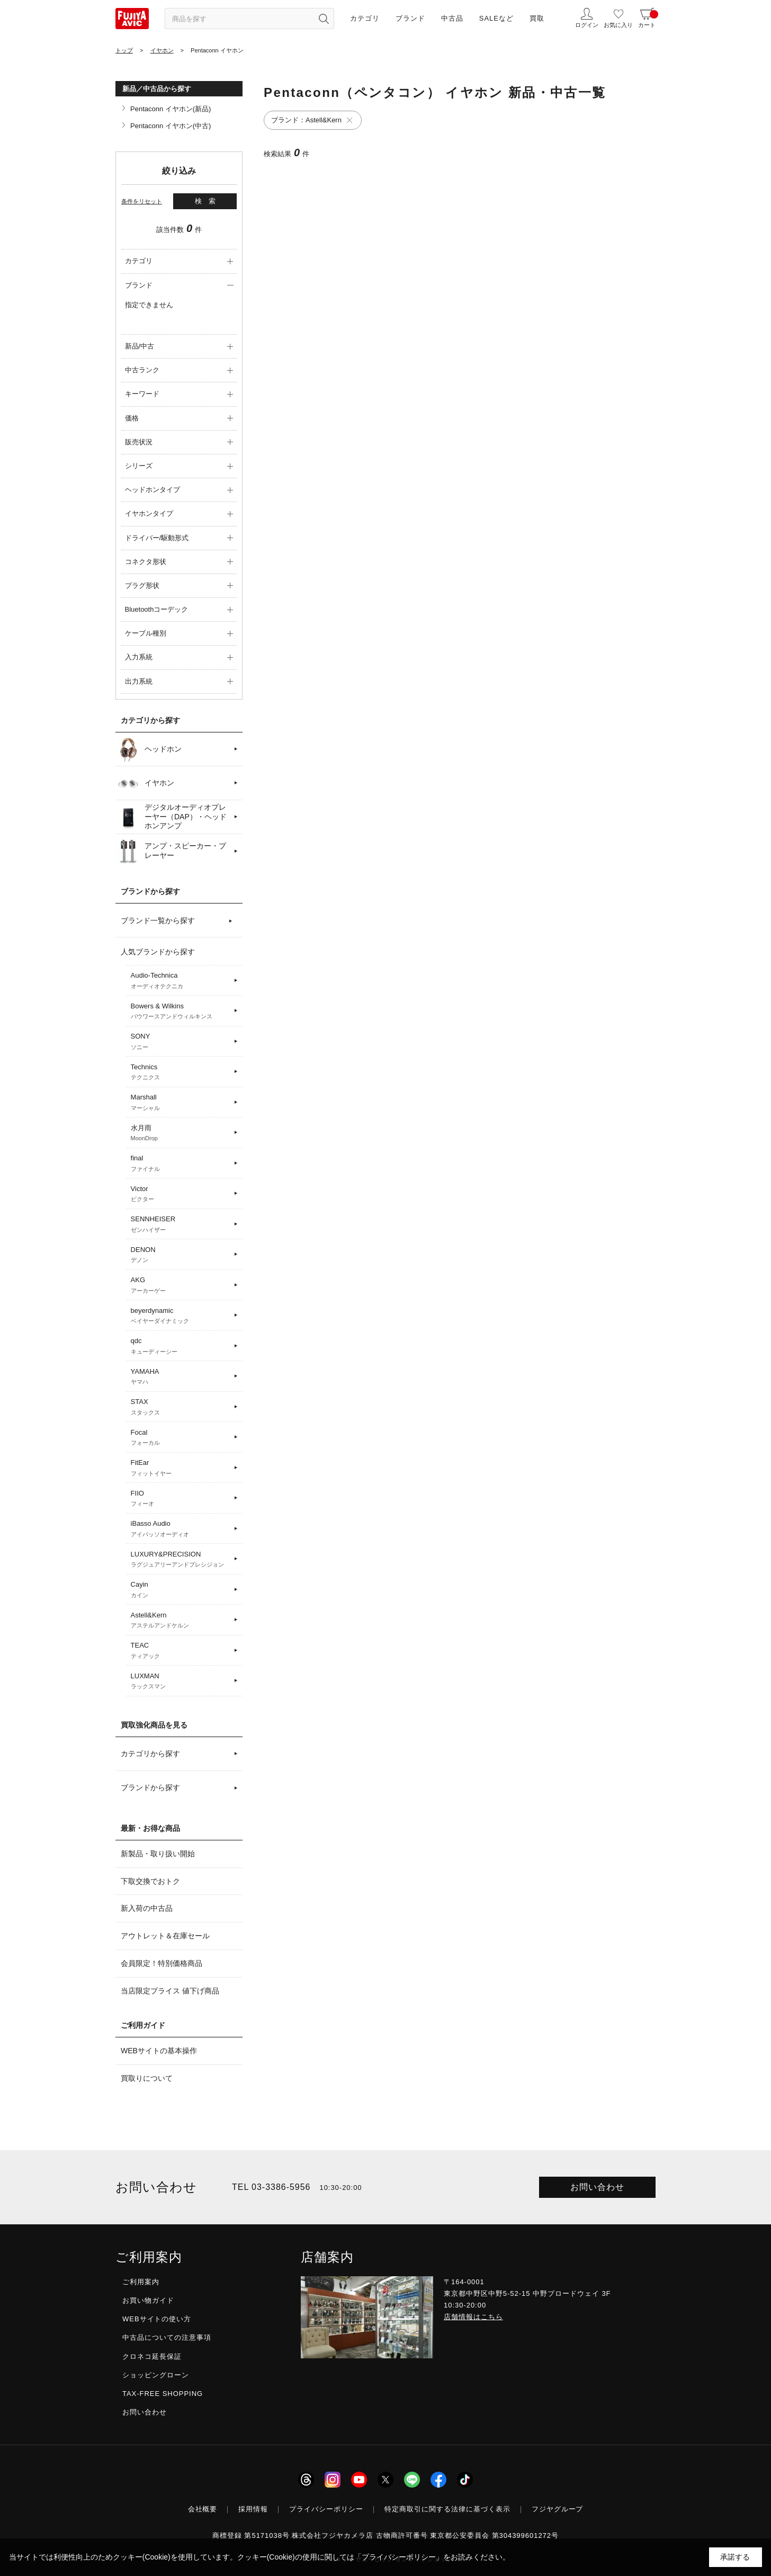  Describe the element at coordinates (326, 2509) in the screenshot. I see `プライバシーポリシー` at that location.